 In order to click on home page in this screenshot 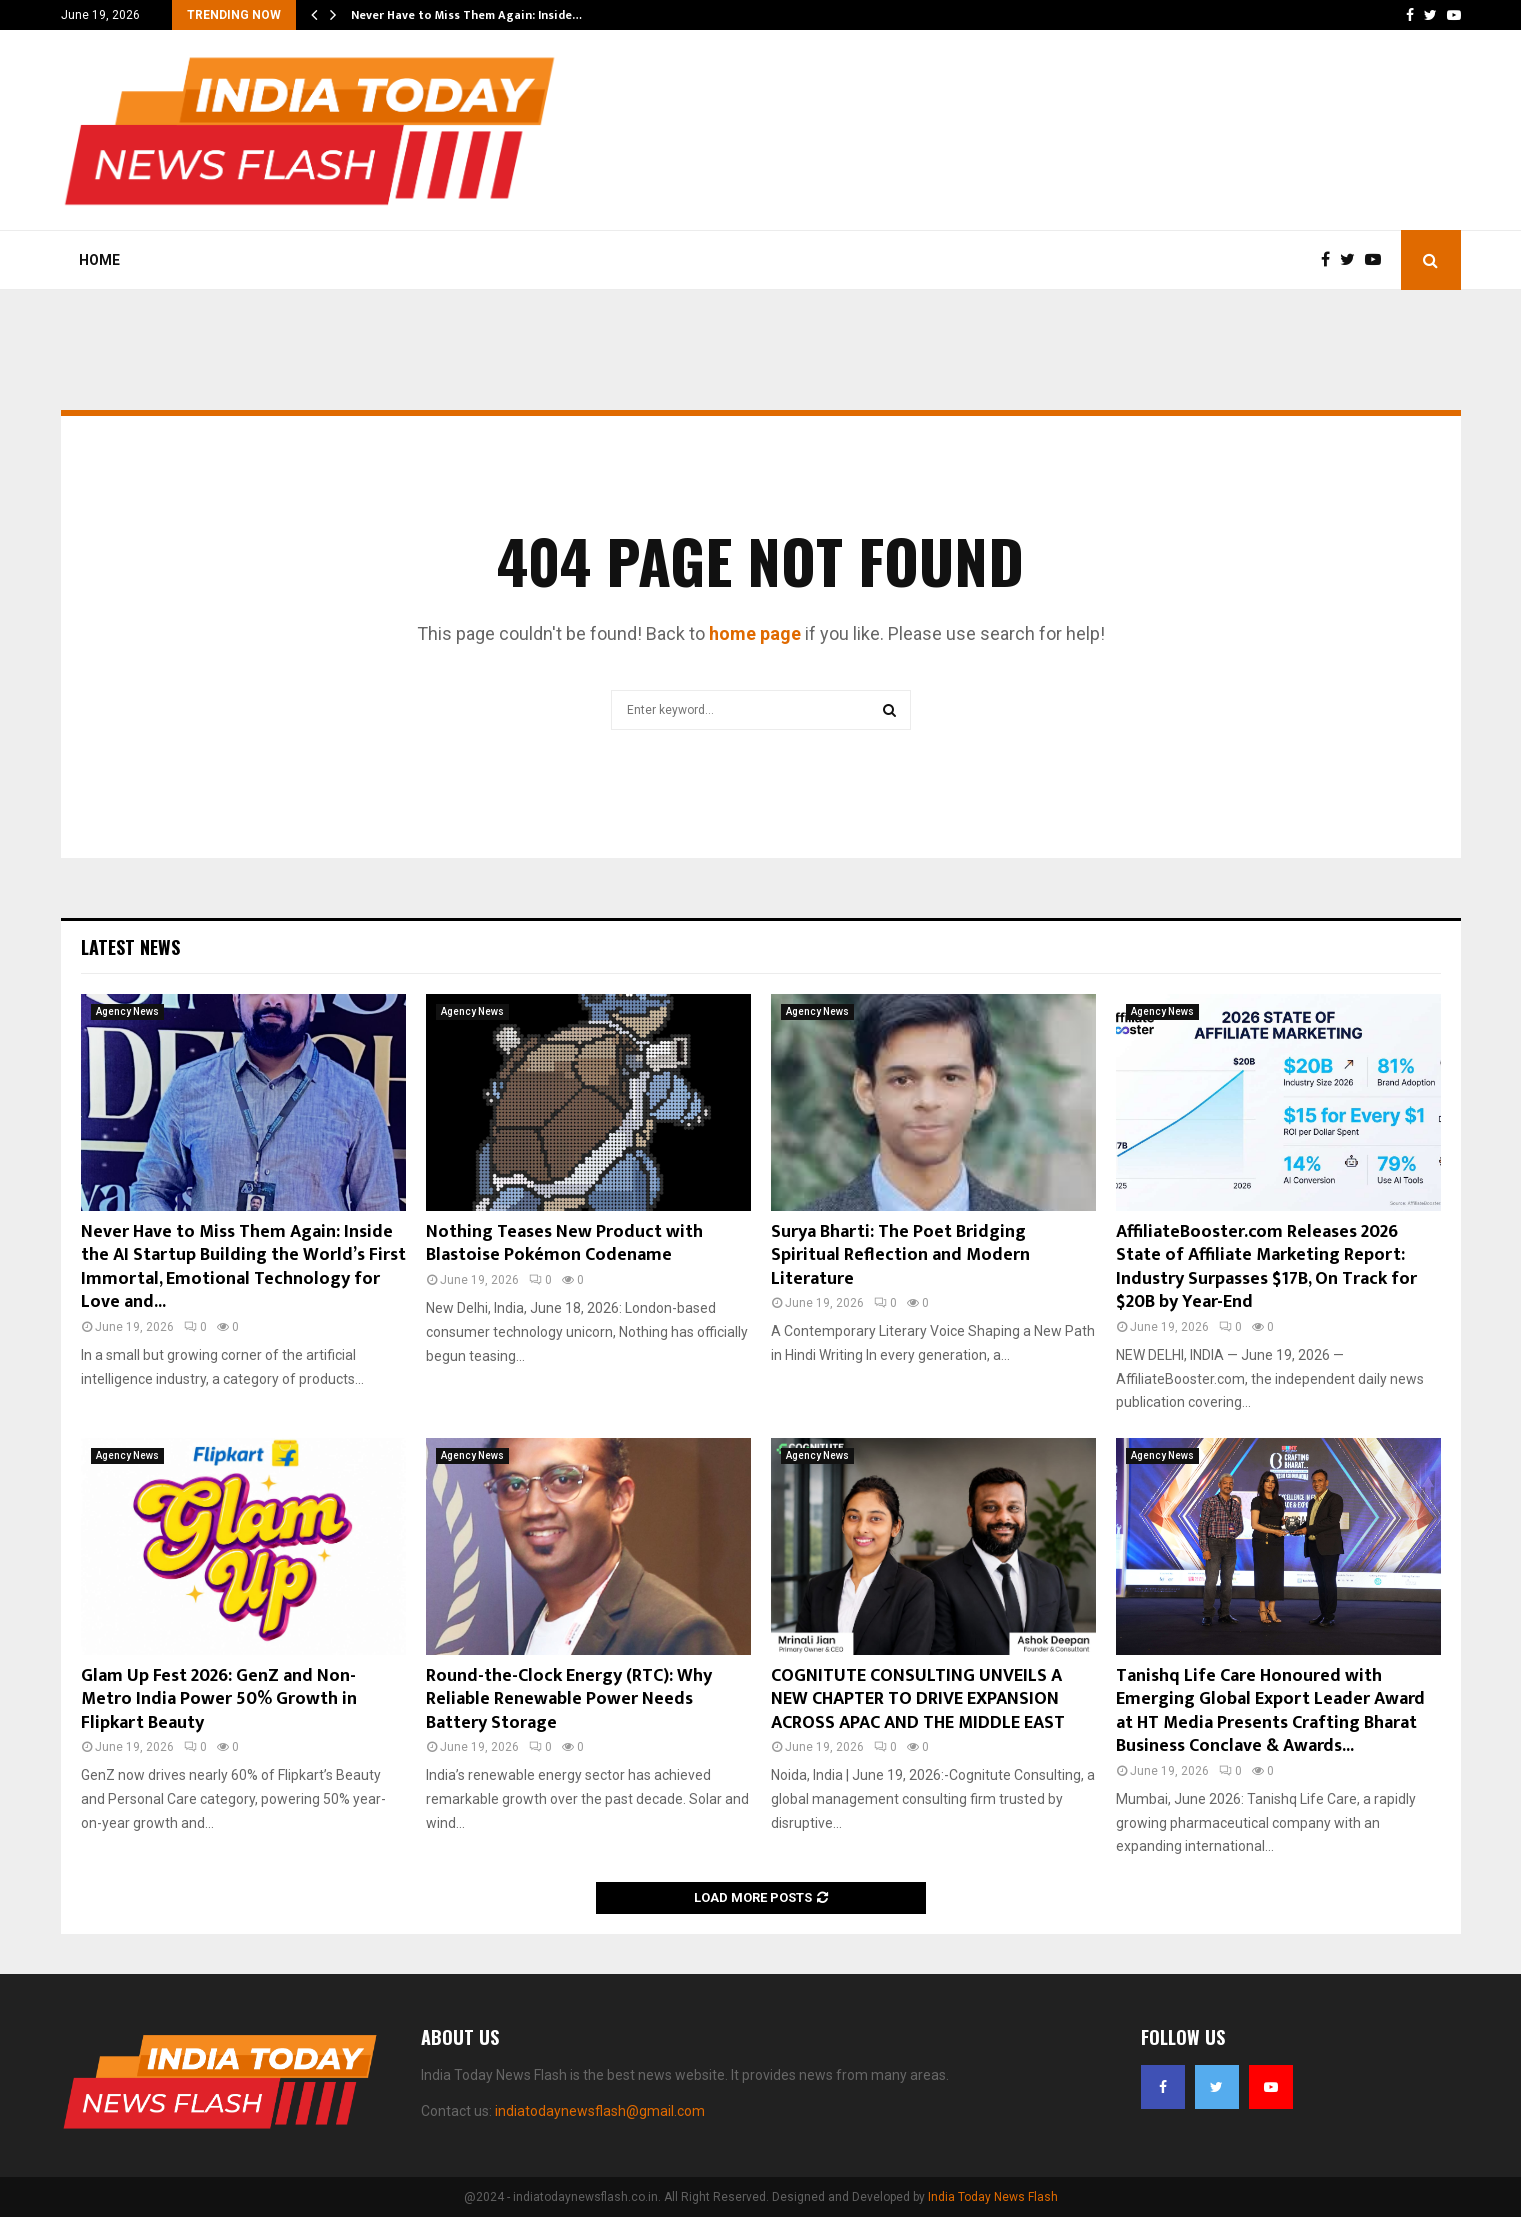, I will do `click(755, 633)`.